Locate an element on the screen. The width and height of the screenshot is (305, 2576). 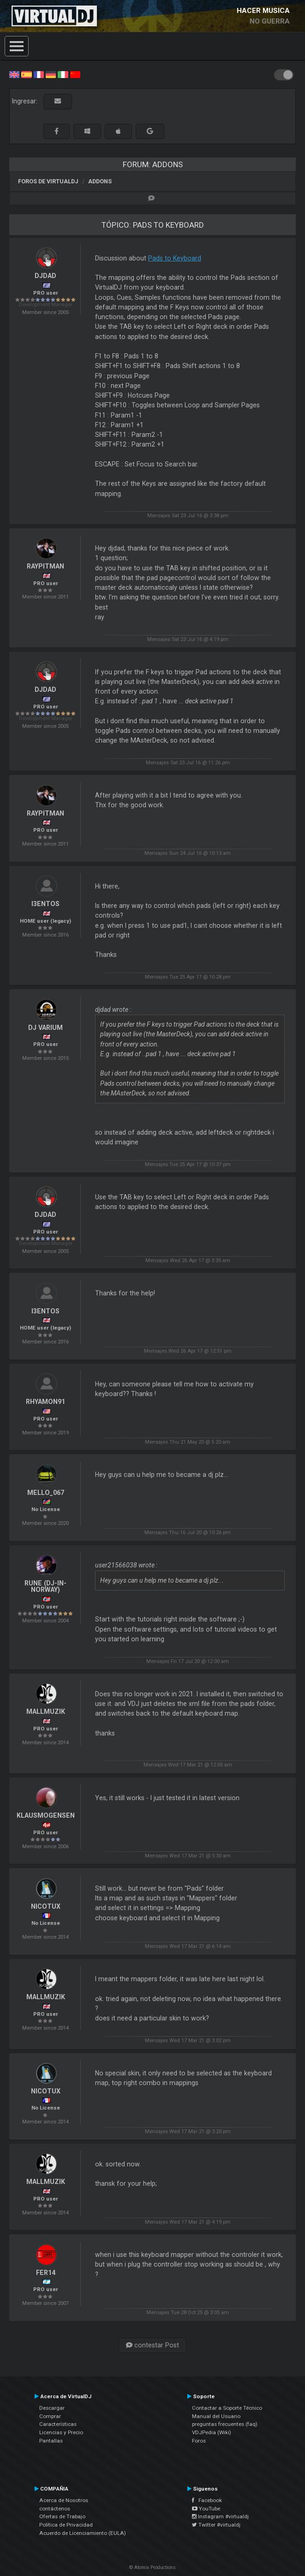
Acerca de Nosotros is located at coordinates (63, 2500).